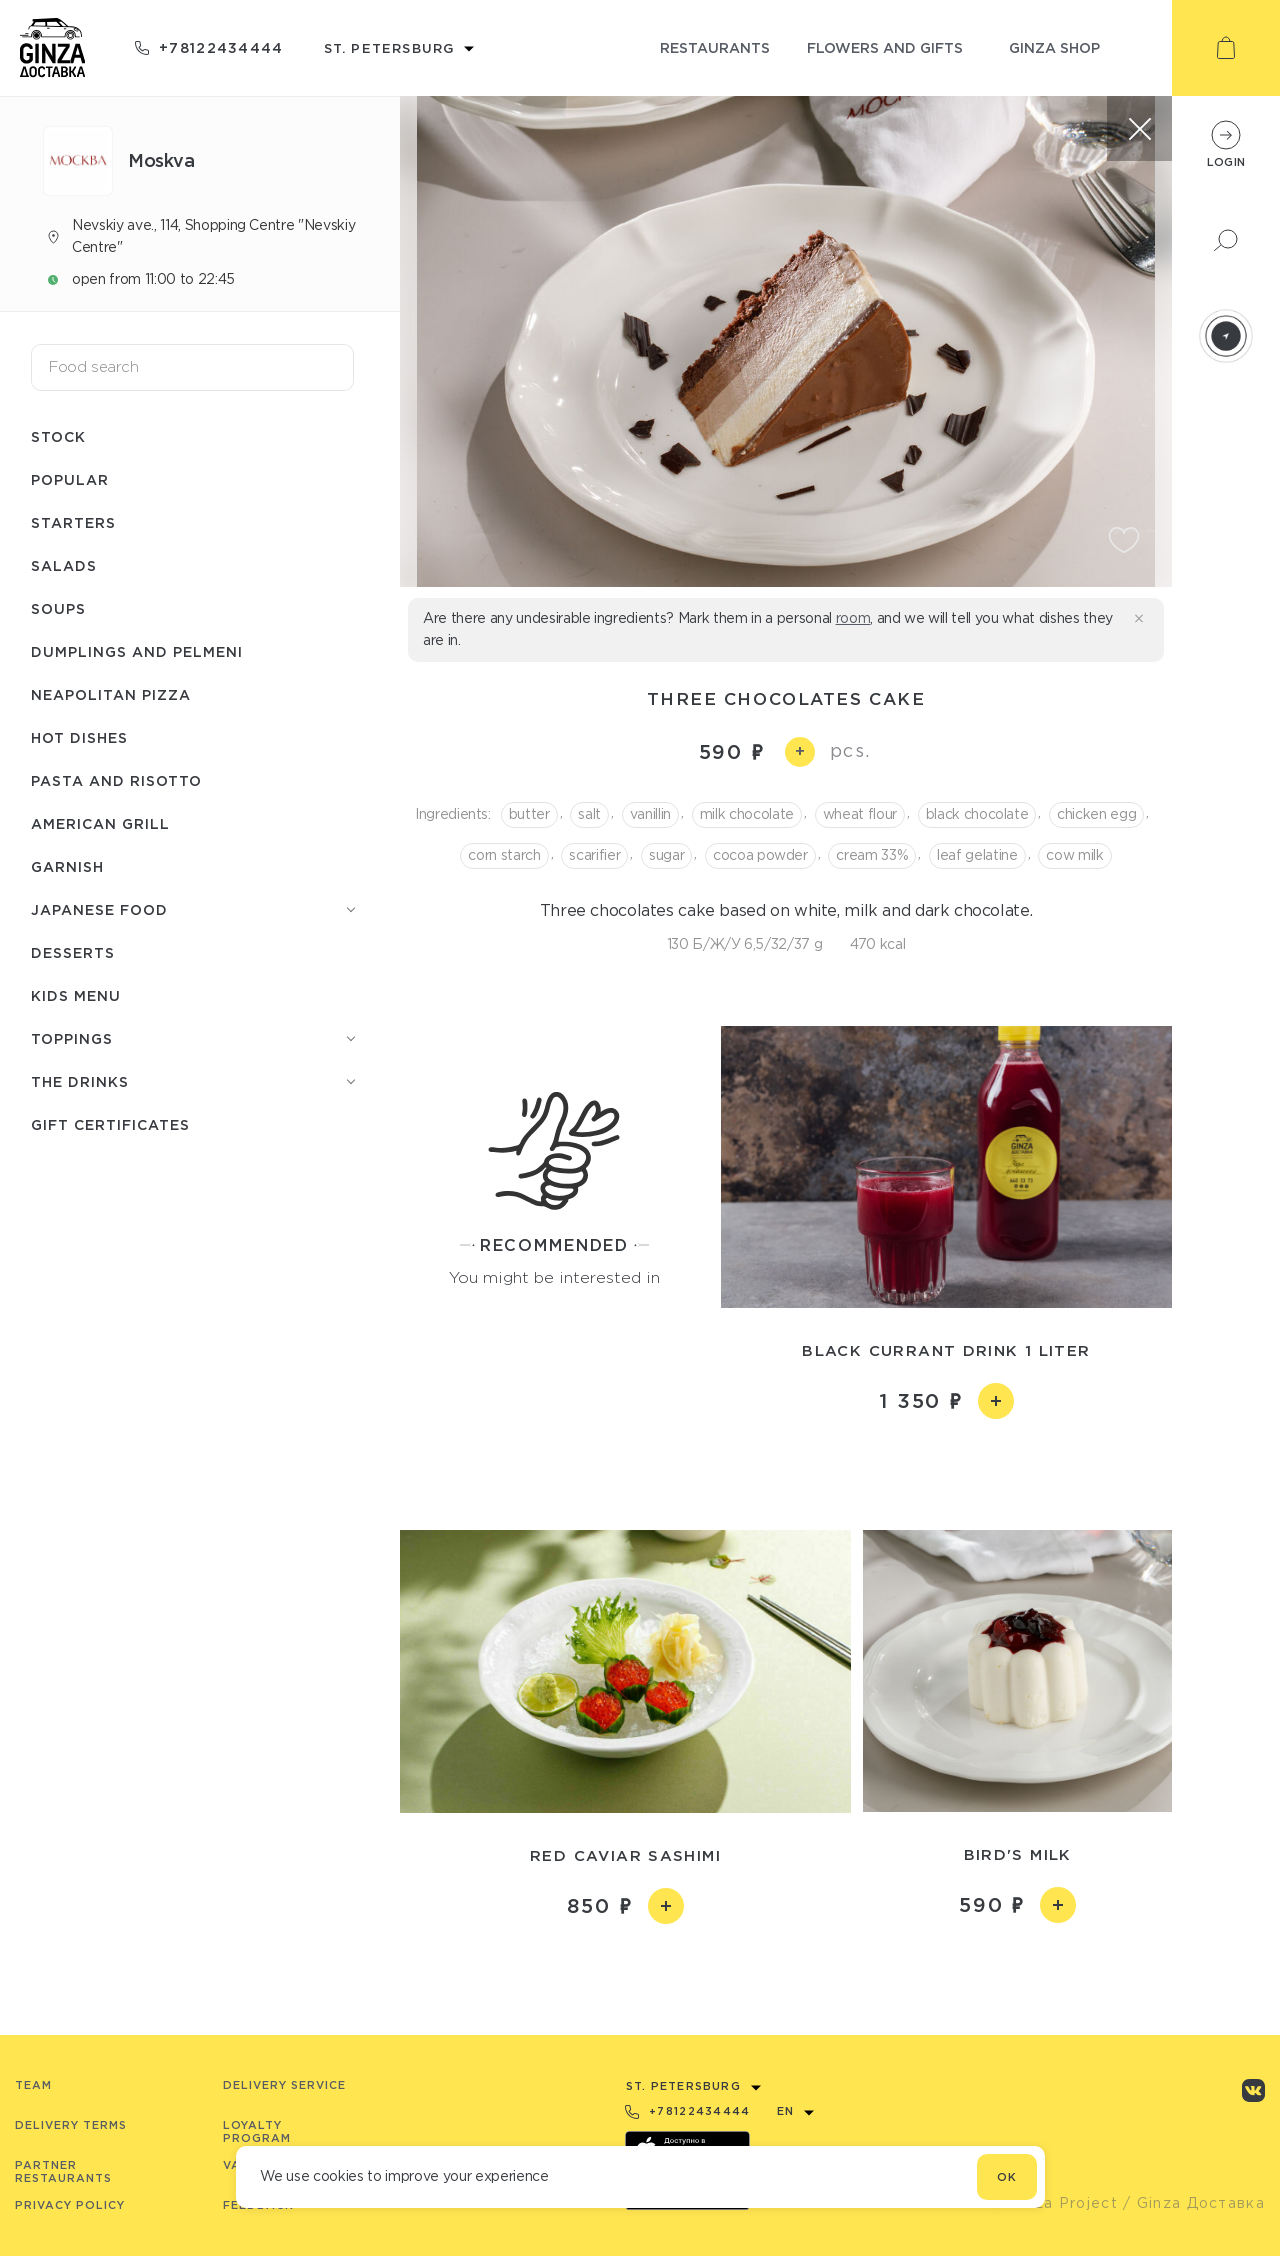 The height and width of the screenshot is (2256, 1280). Describe the element at coordinates (64, 565) in the screenshot. I see `Salads` at that location.